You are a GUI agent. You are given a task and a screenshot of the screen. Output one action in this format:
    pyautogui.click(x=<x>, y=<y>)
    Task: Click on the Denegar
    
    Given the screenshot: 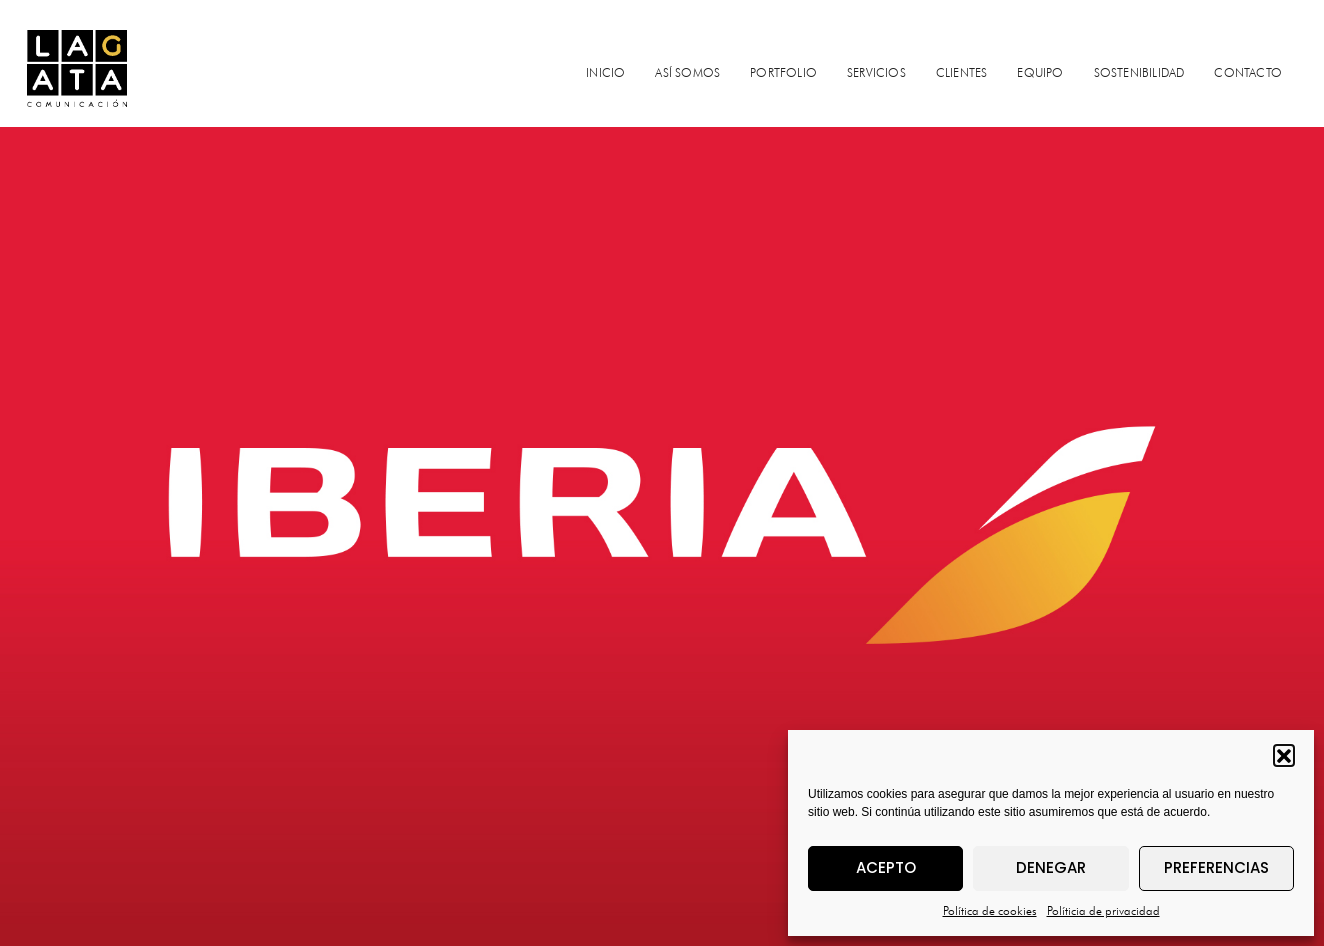 What is the action you would take?
    pyautogui.click(x=1051, y=867)
    